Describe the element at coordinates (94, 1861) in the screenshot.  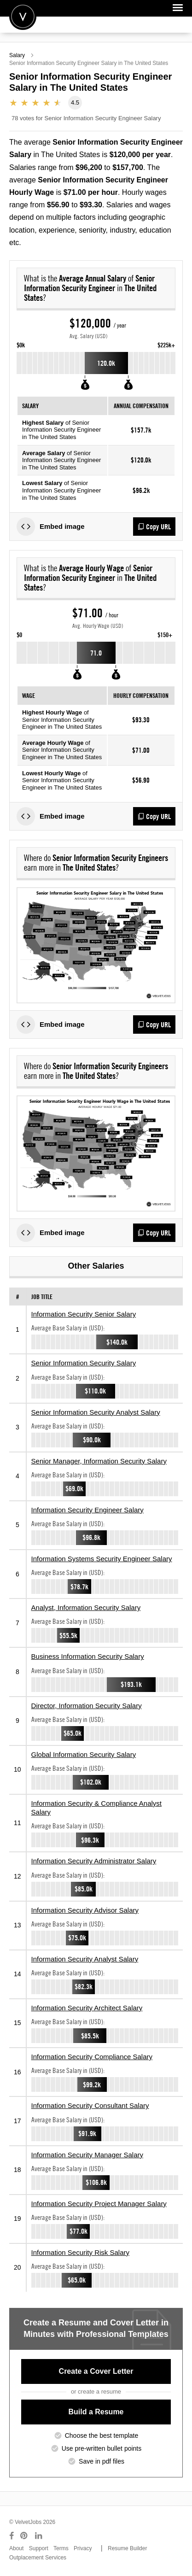
I see `Information Security Administrator Salary` at that location.